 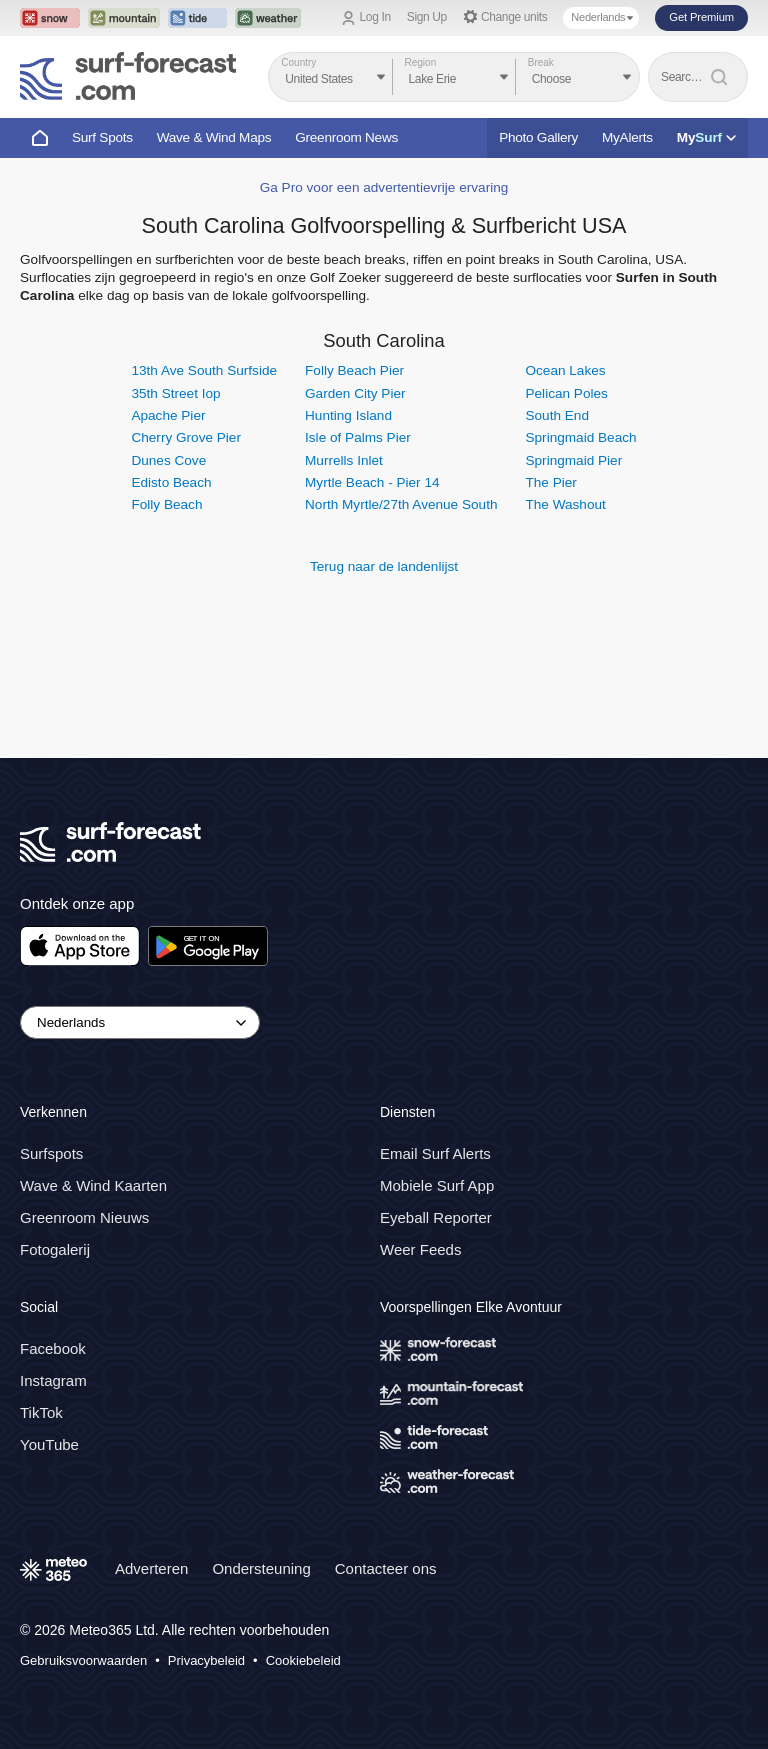 What do you see at coordinates (550, 482) in the screenshot?
I see `The Pier` at bounding box center [550, 482].